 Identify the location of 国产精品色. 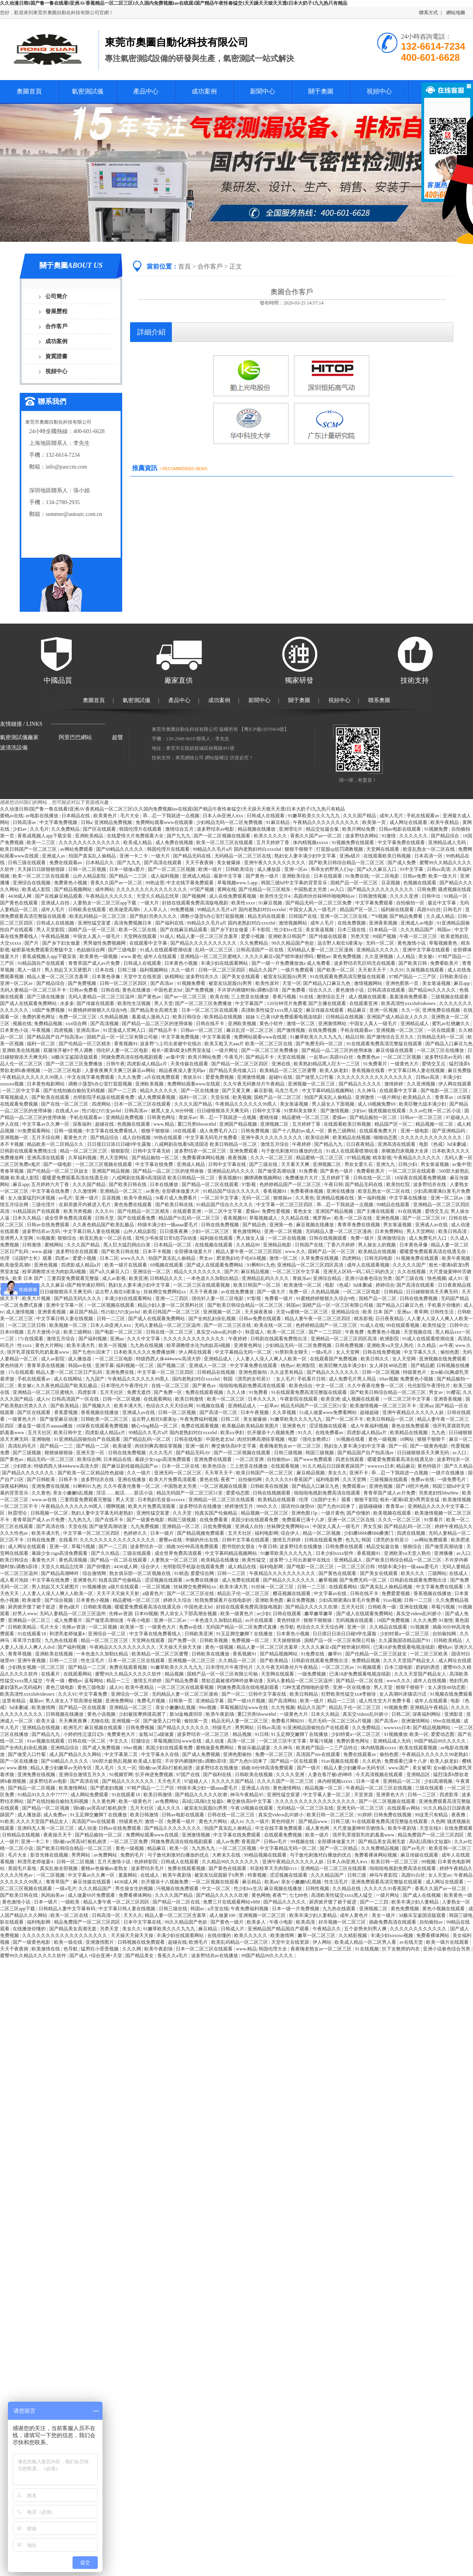
(254, 1224).